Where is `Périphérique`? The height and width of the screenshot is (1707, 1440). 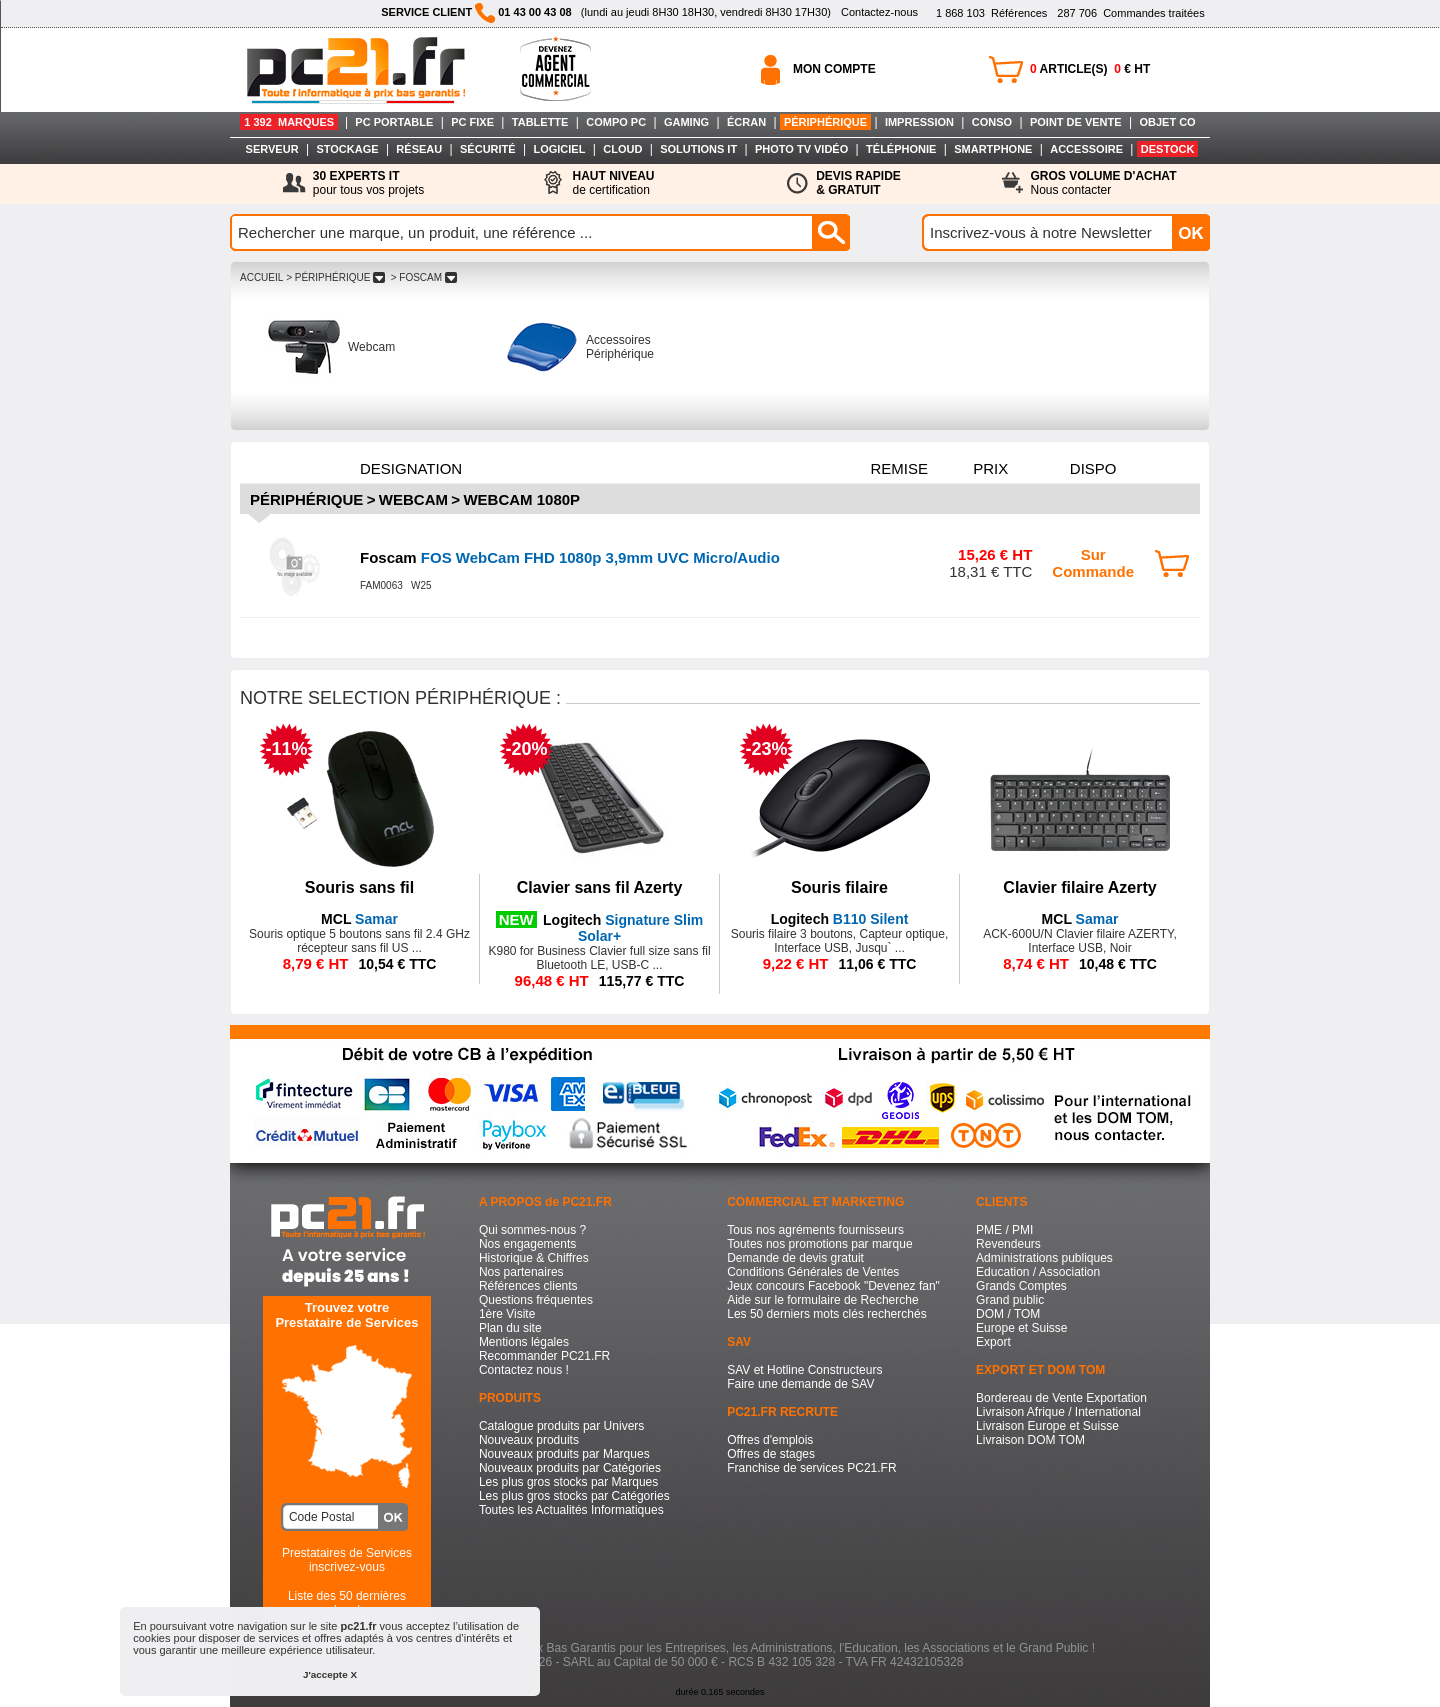
Périphérique is located at coordinates (306, 499).